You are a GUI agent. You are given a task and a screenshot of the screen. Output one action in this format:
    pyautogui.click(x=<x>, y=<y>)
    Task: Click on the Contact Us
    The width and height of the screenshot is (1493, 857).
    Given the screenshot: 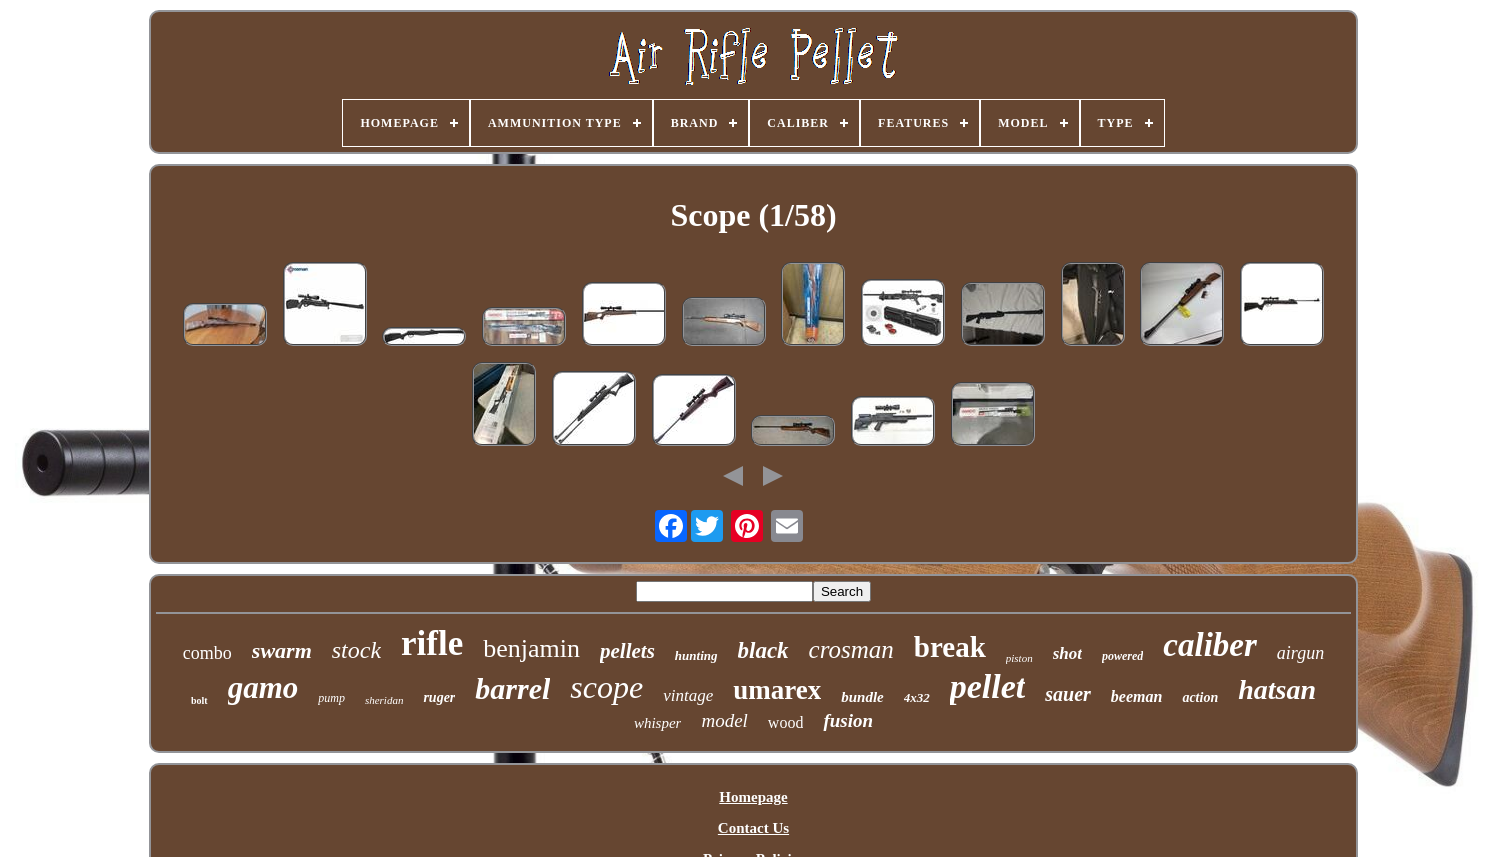 What is the action you would take?
    pyautogui.click(x=753, y=828)
    